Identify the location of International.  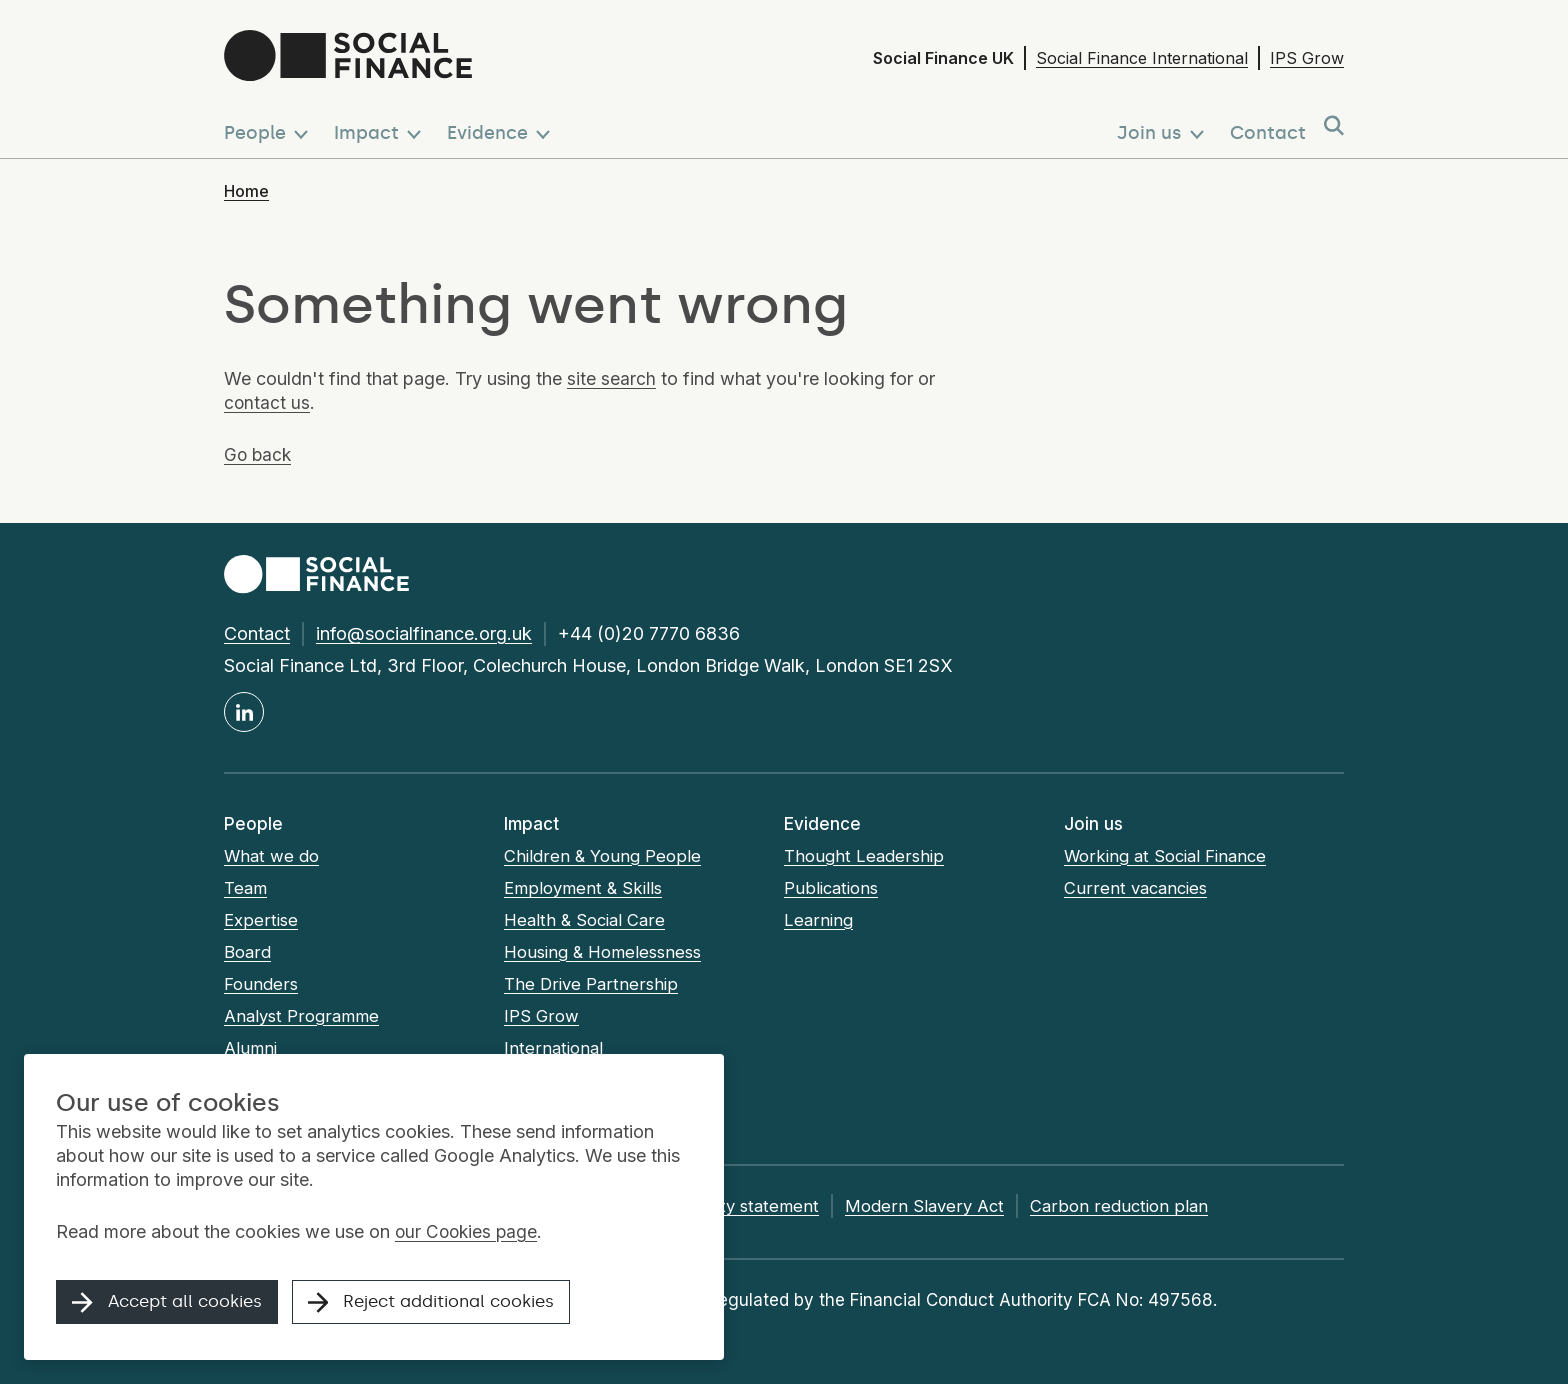
(554, 1048).